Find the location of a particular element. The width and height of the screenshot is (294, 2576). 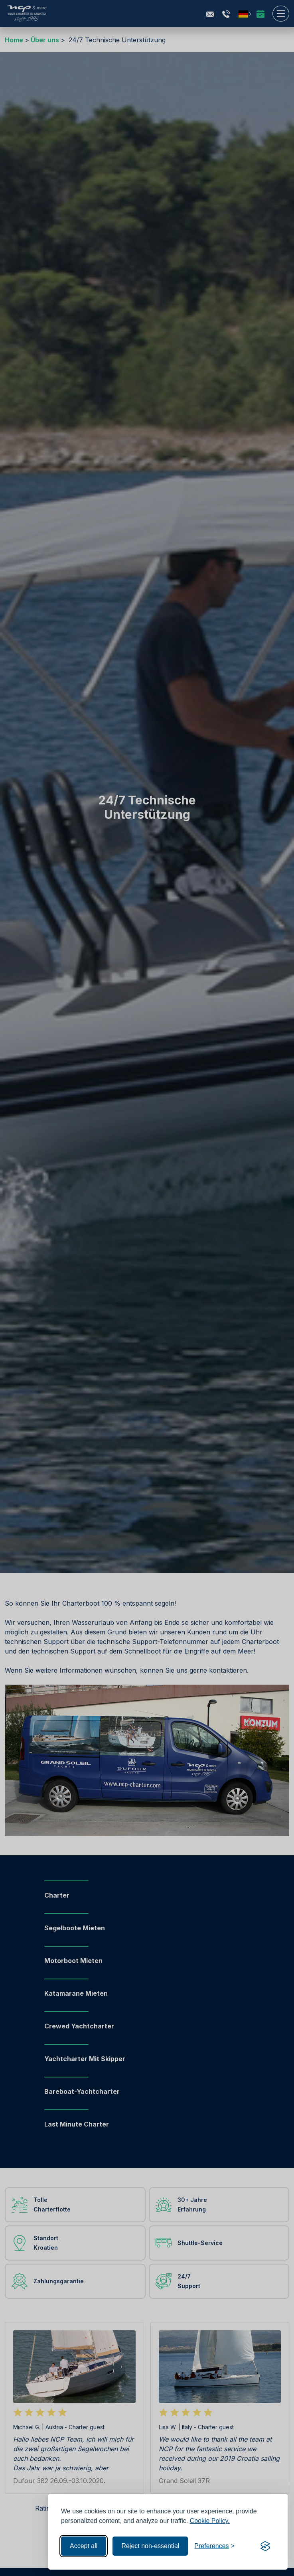

[Visit the Silktide Consent Manager page] is located at coordinates (265, 2546).